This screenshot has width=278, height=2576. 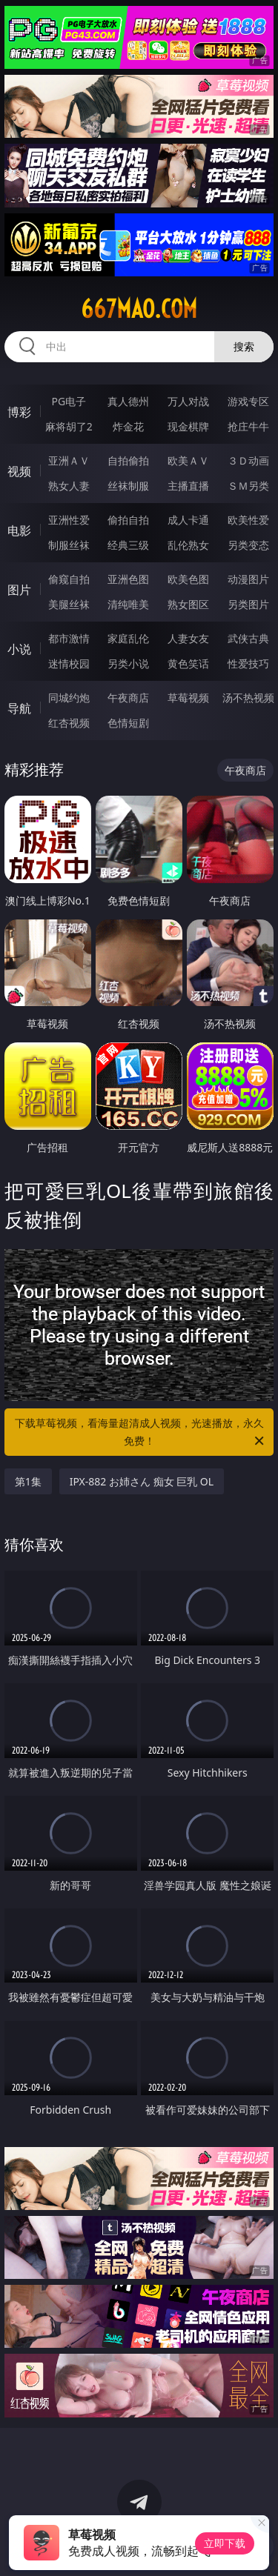 I want to click on 游戏专区, so click(x=248, y=401).